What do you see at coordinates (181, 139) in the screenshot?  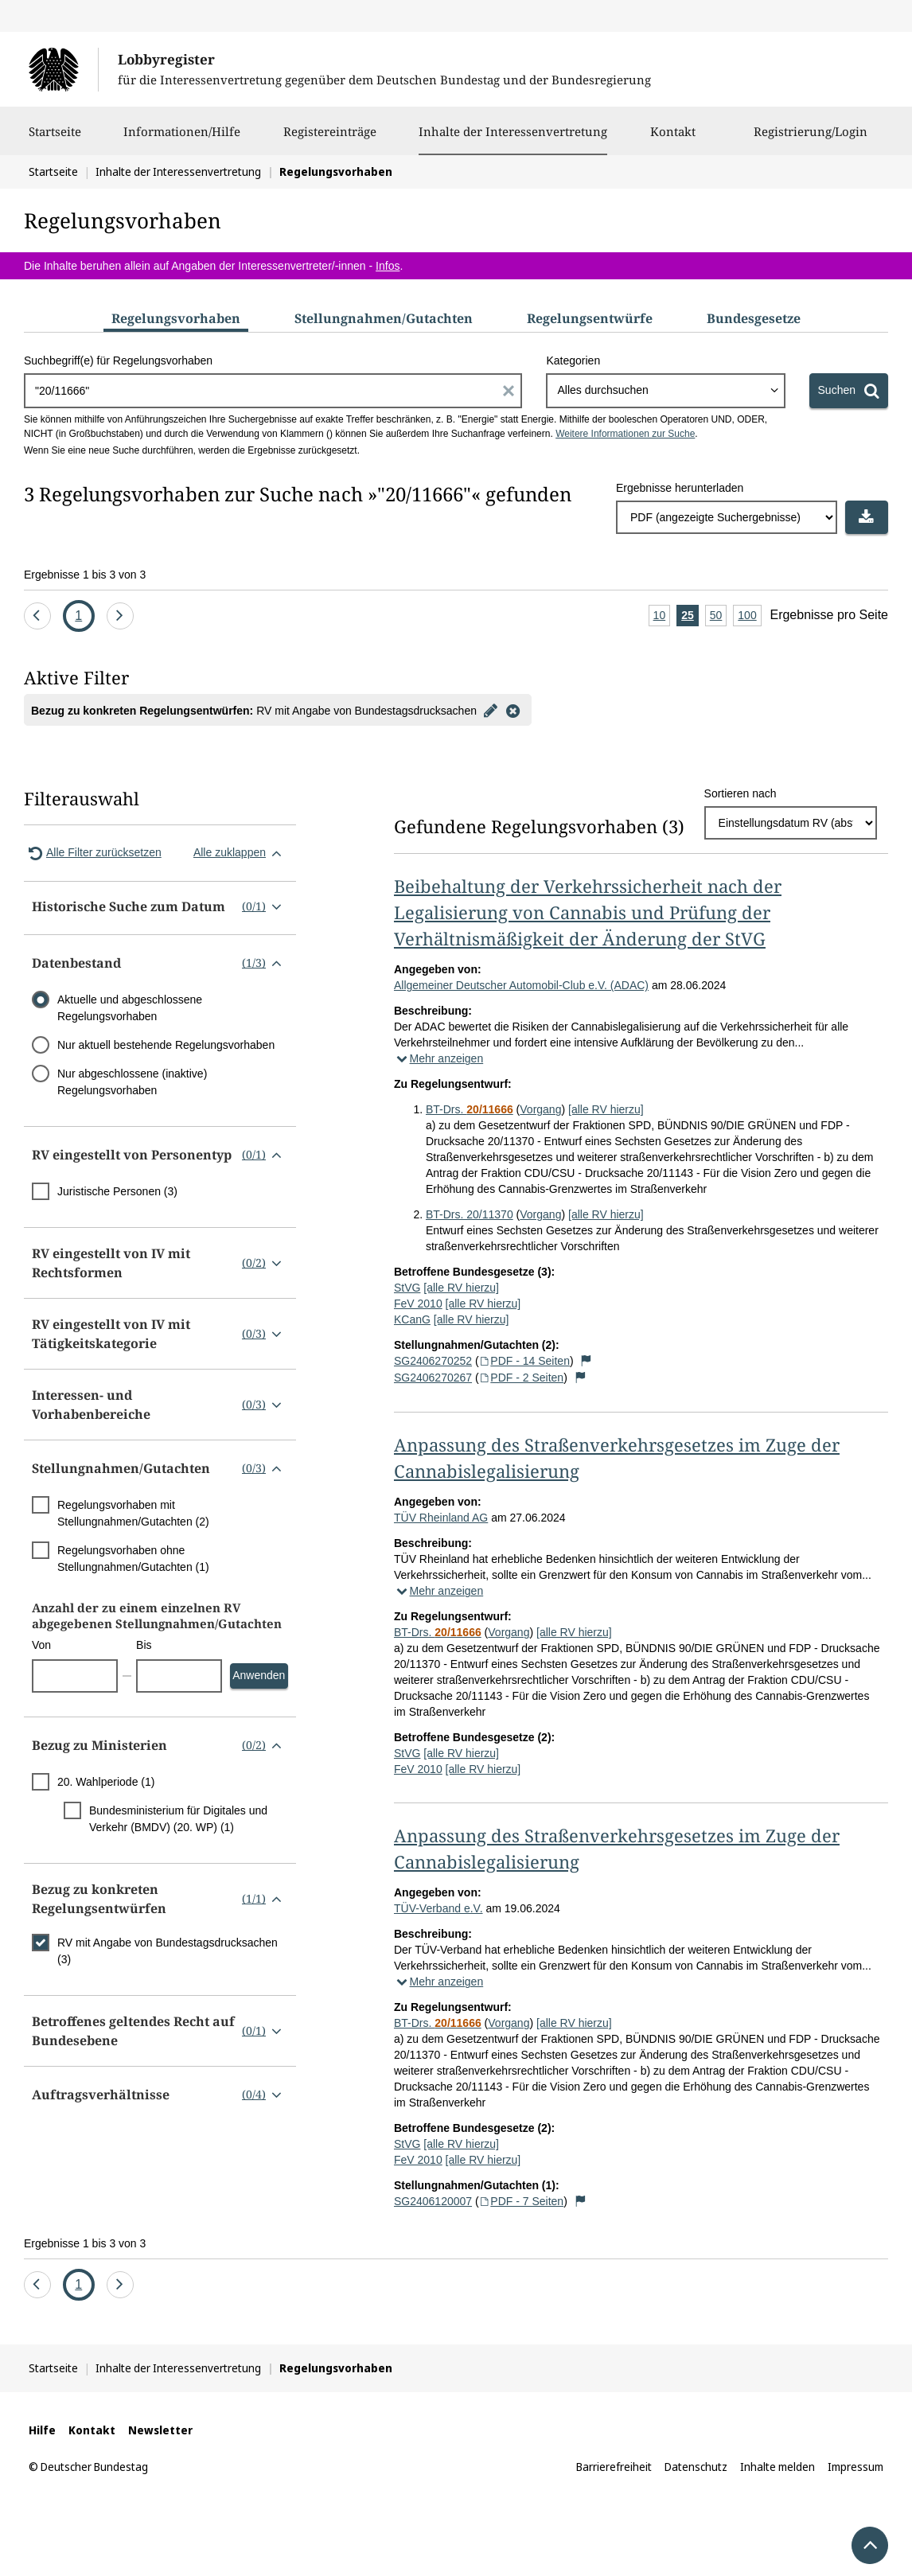 I see `Informationen/Hilfe` at bounding box center [181, 139].